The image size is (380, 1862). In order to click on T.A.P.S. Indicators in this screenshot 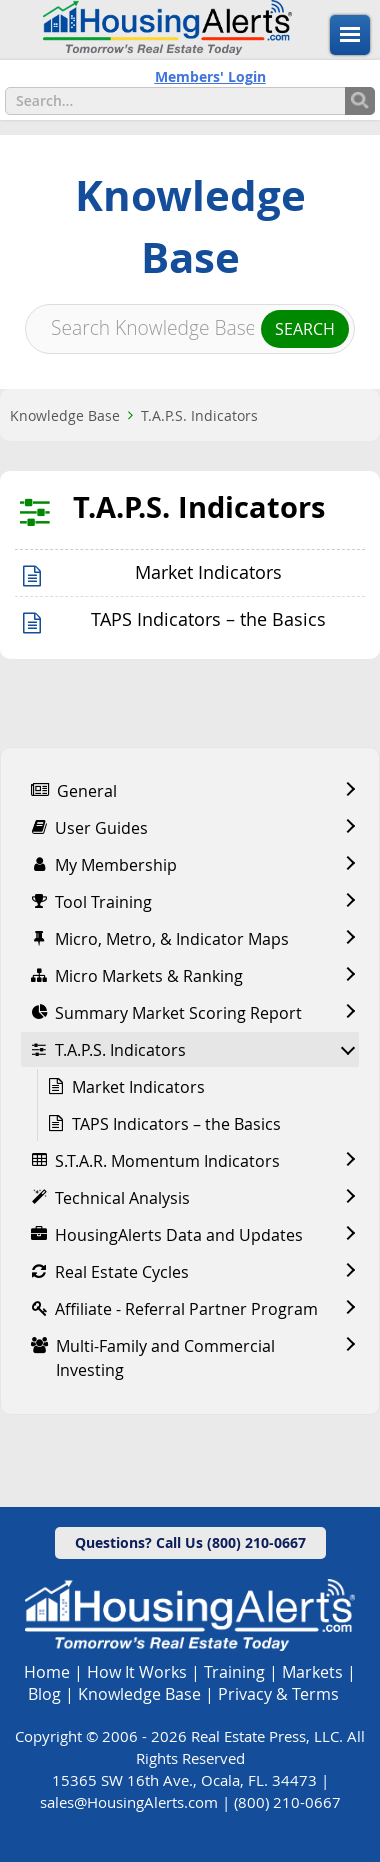, I will do `click(199, 415)`.